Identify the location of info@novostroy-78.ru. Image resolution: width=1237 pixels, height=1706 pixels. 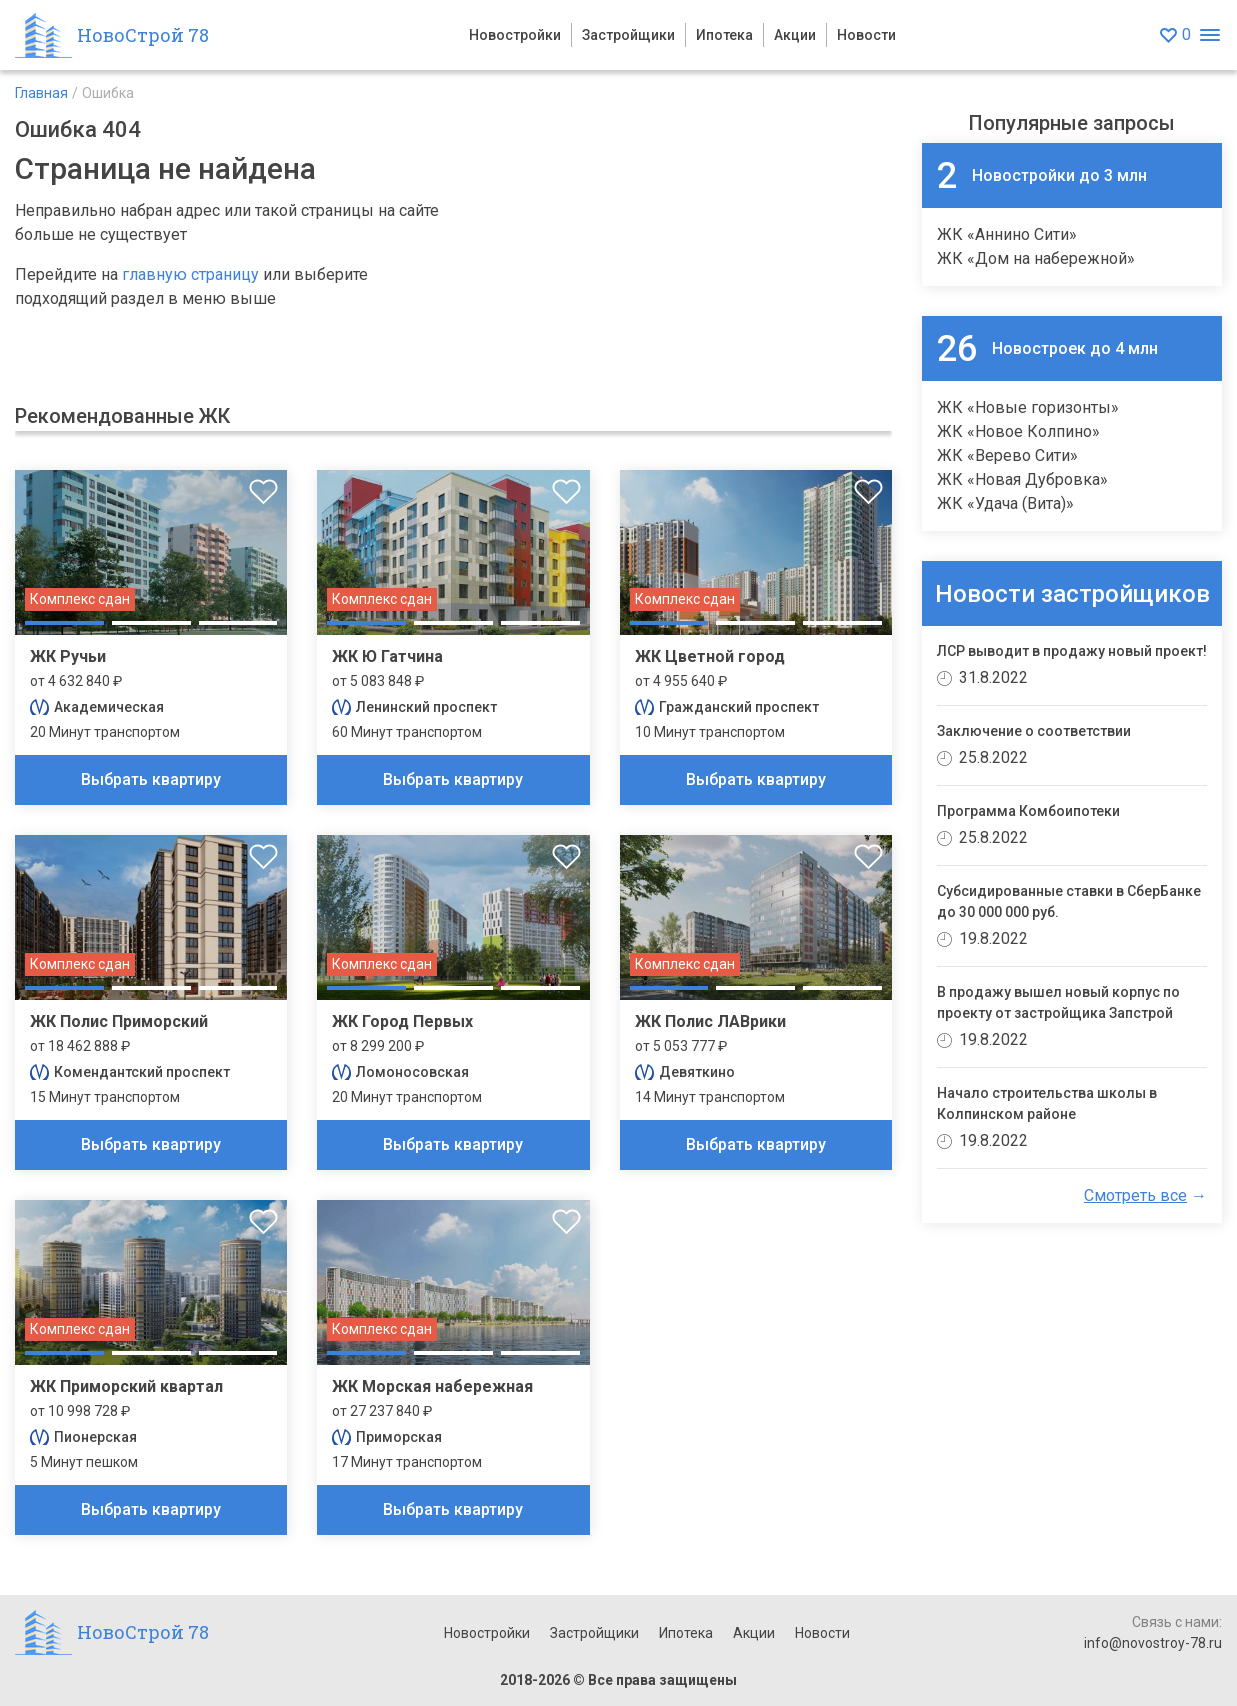
(1153, 1643).